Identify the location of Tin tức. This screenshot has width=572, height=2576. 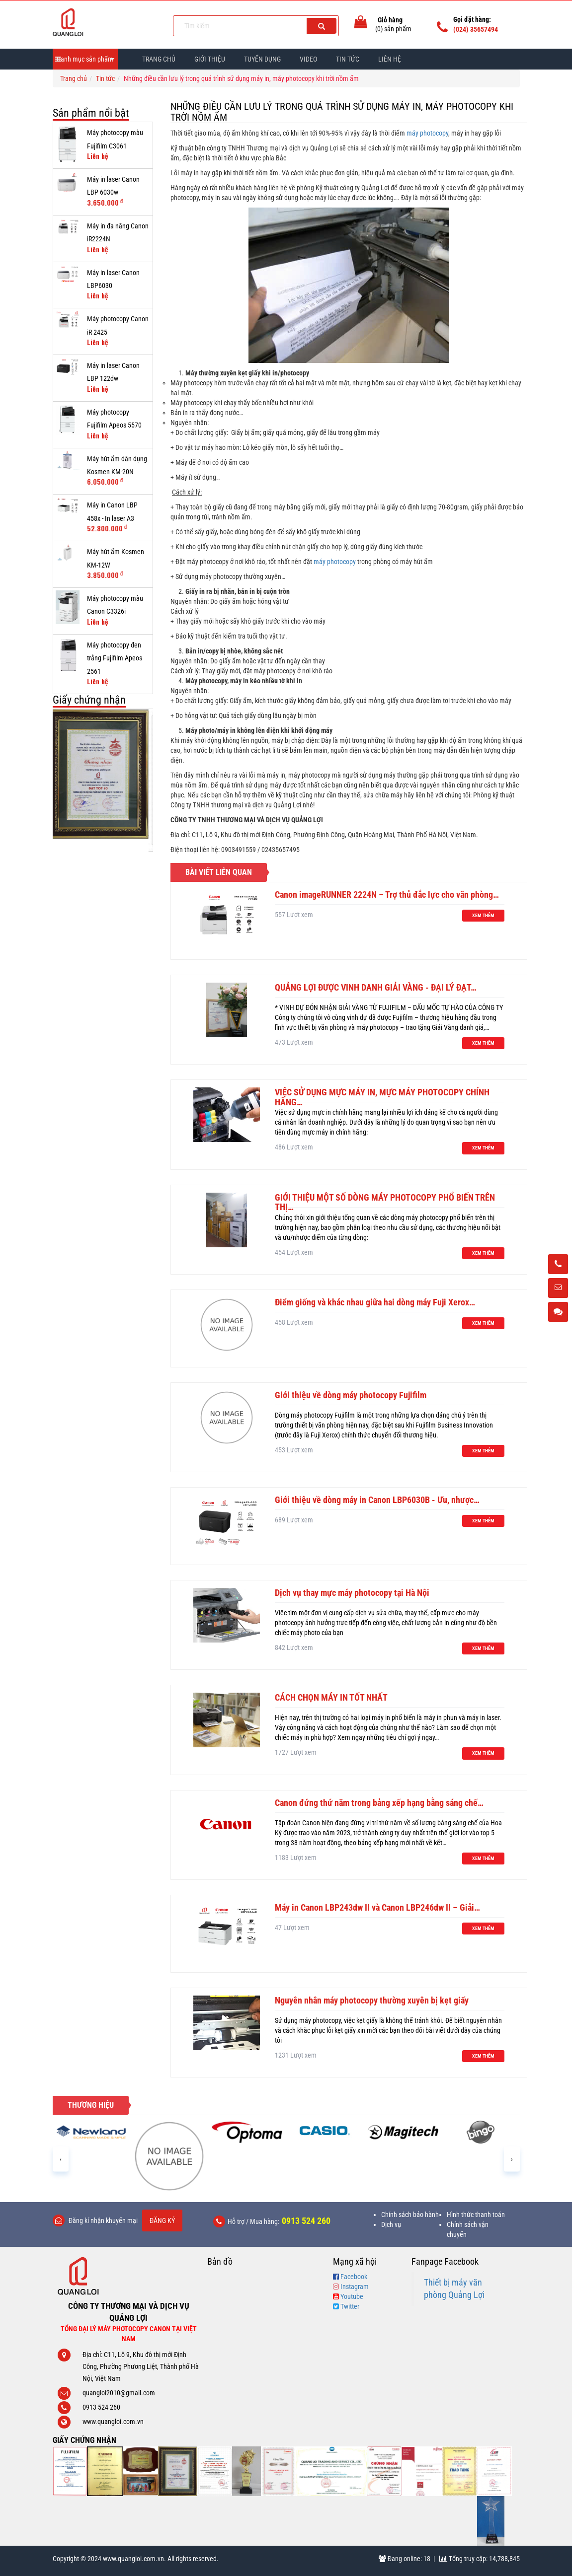
(105, 78).